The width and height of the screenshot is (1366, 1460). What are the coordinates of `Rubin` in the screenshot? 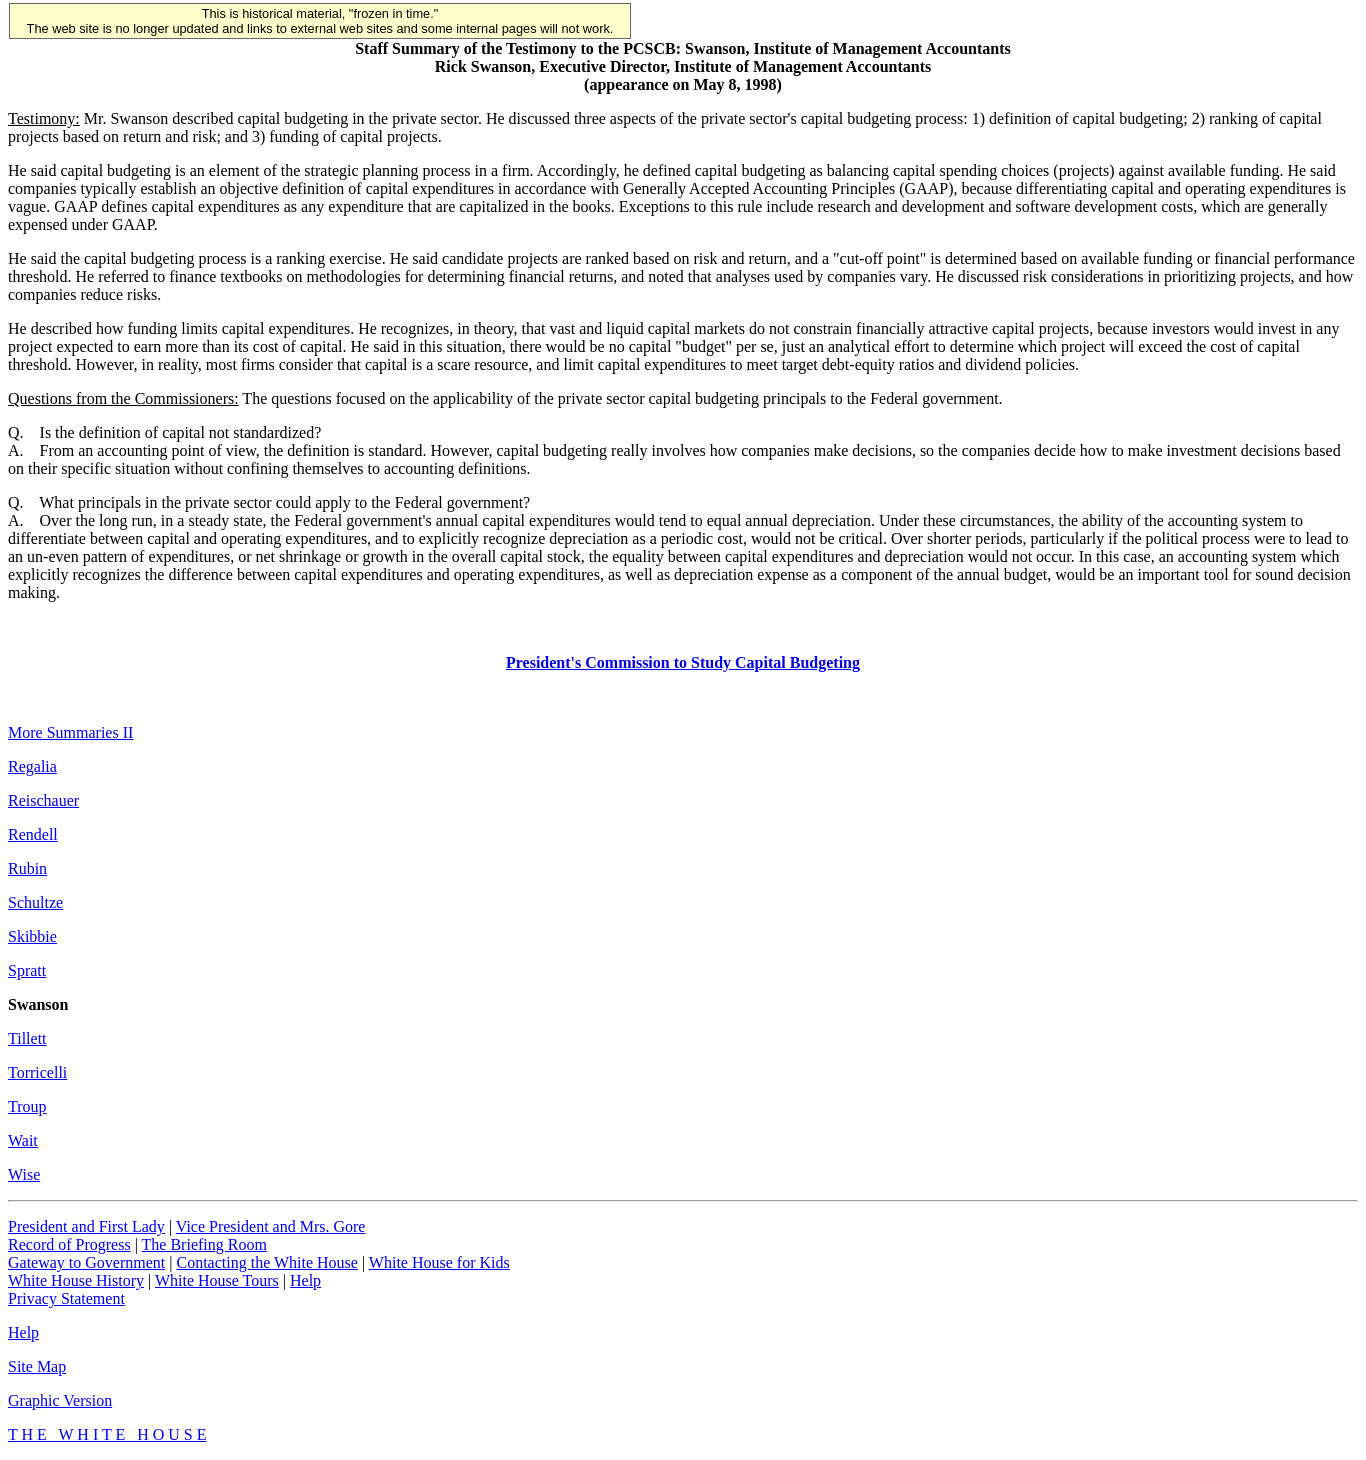 It's located at (27, 868).